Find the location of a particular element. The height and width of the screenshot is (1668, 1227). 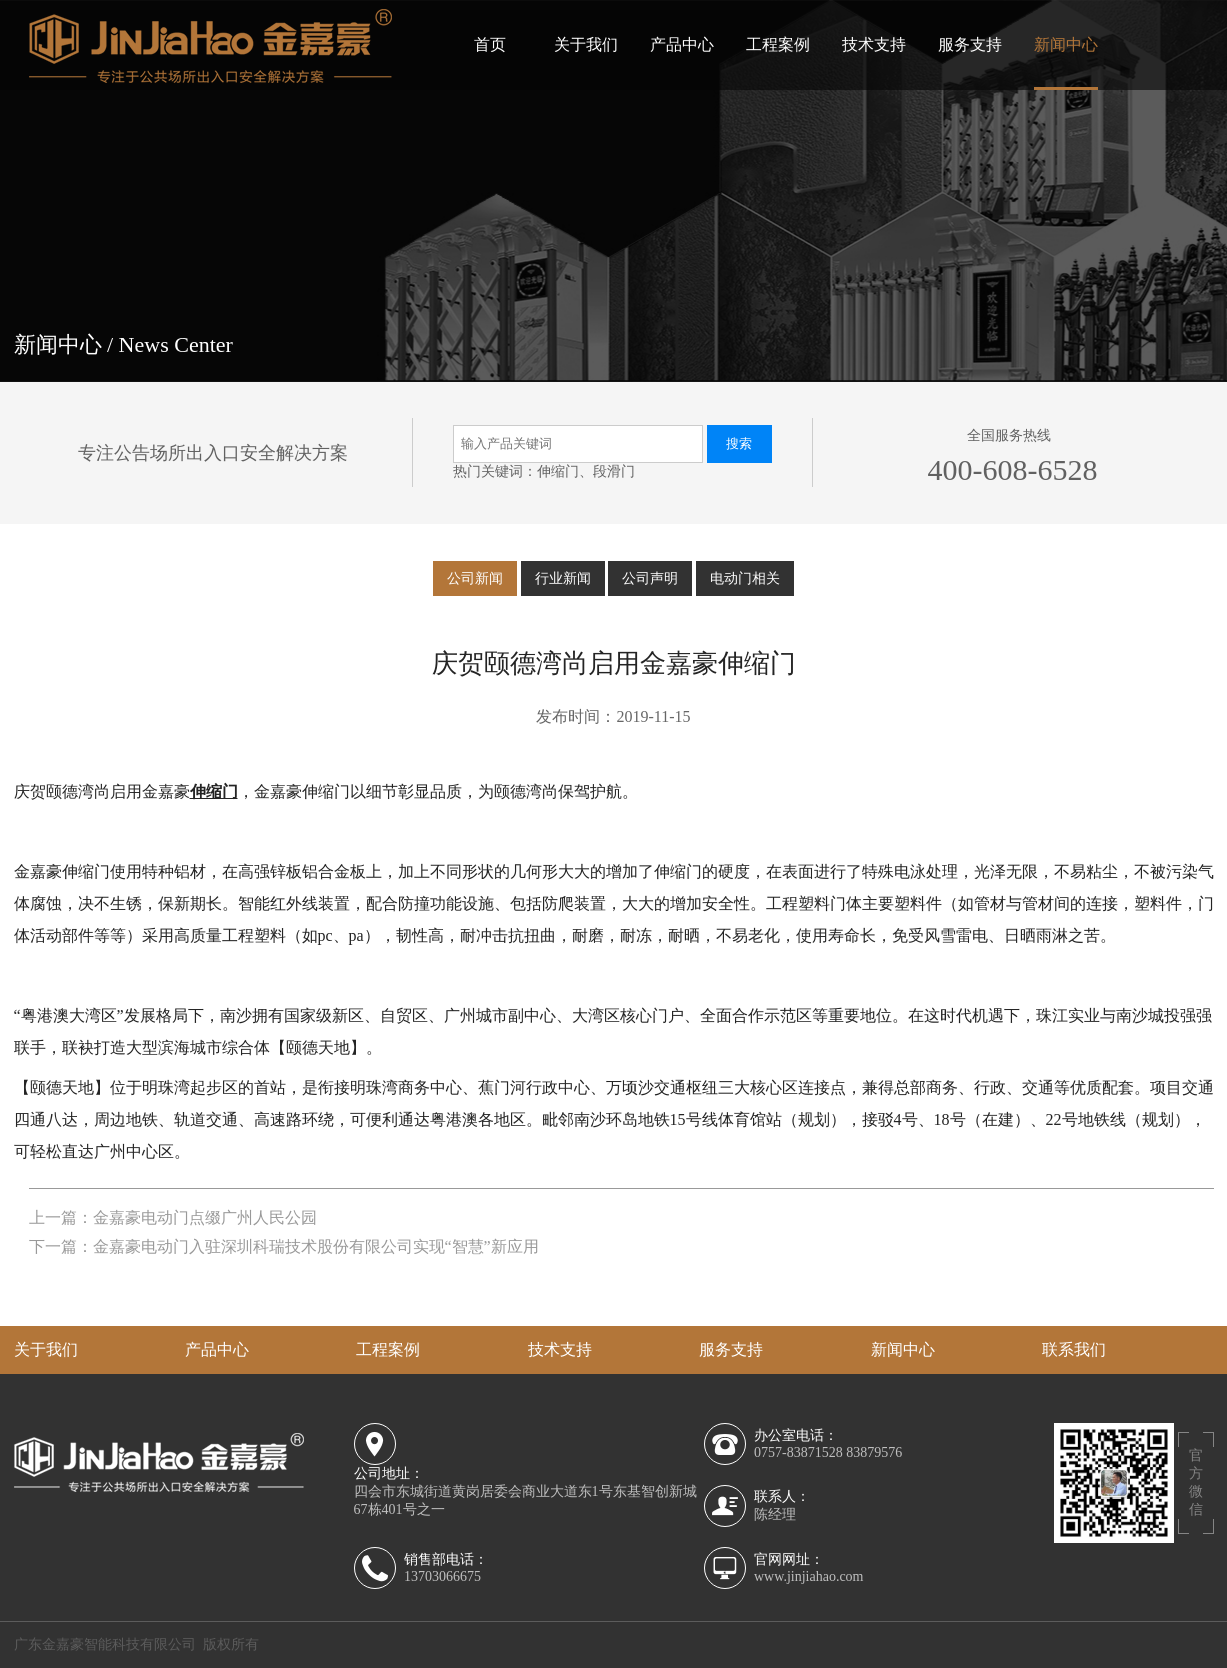

www.jinjiahao.com is located at coordinates (809, 1576).